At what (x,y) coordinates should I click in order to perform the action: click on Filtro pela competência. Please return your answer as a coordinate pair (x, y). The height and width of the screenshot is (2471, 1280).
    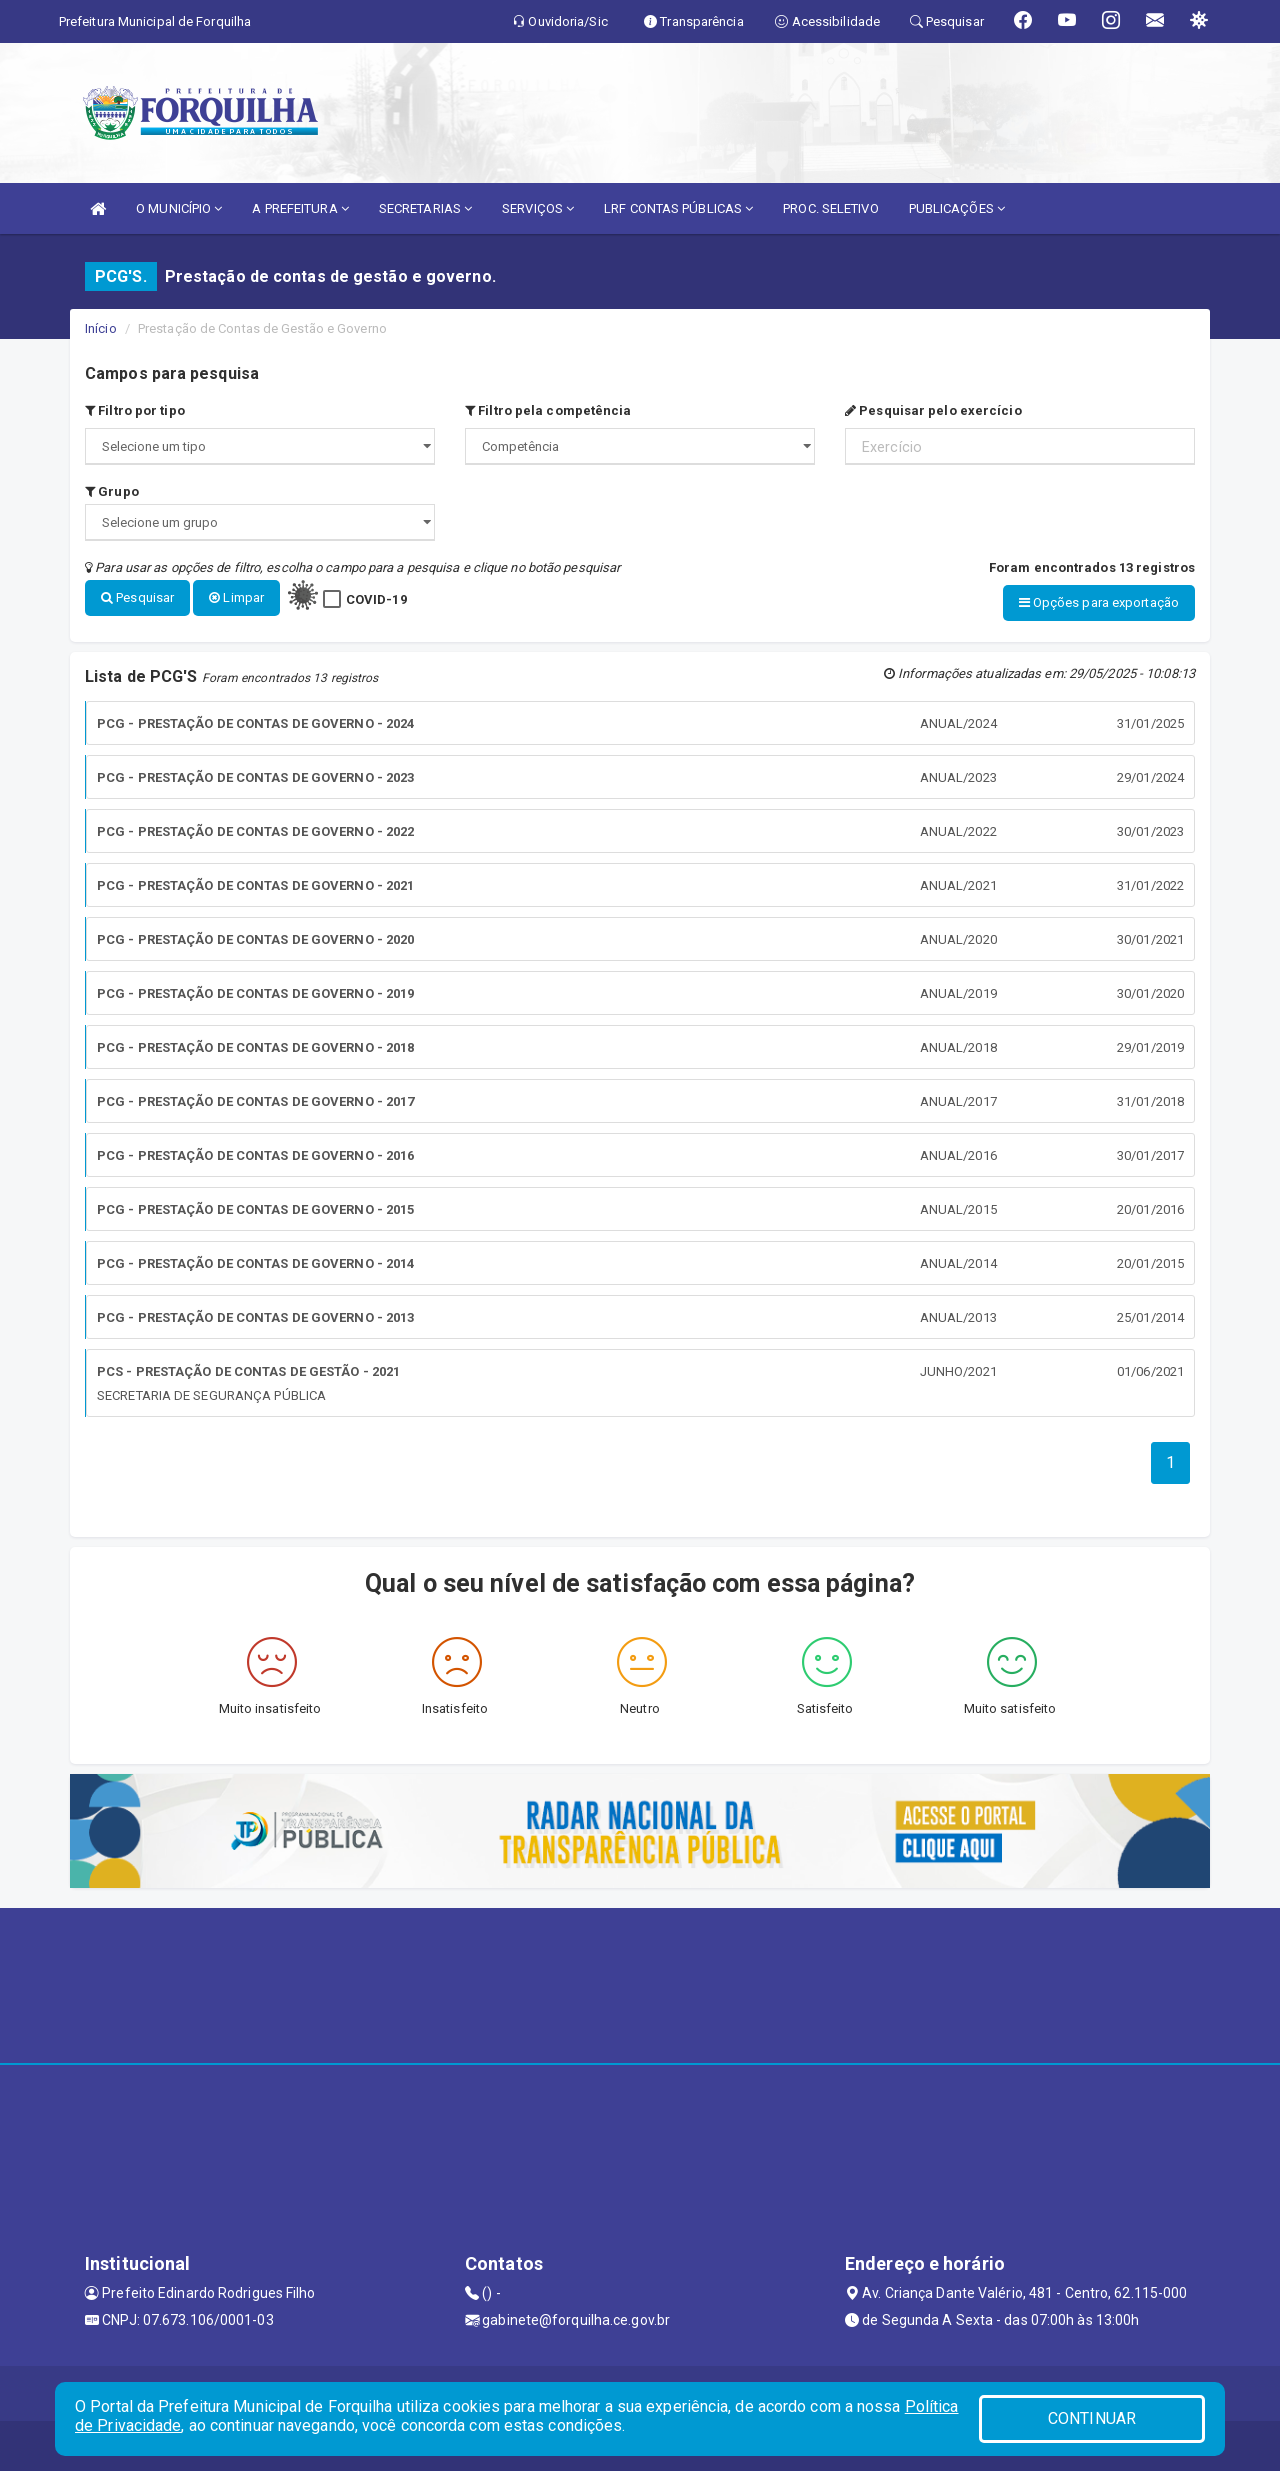
    Looking at the image, I should click on (548, 410).